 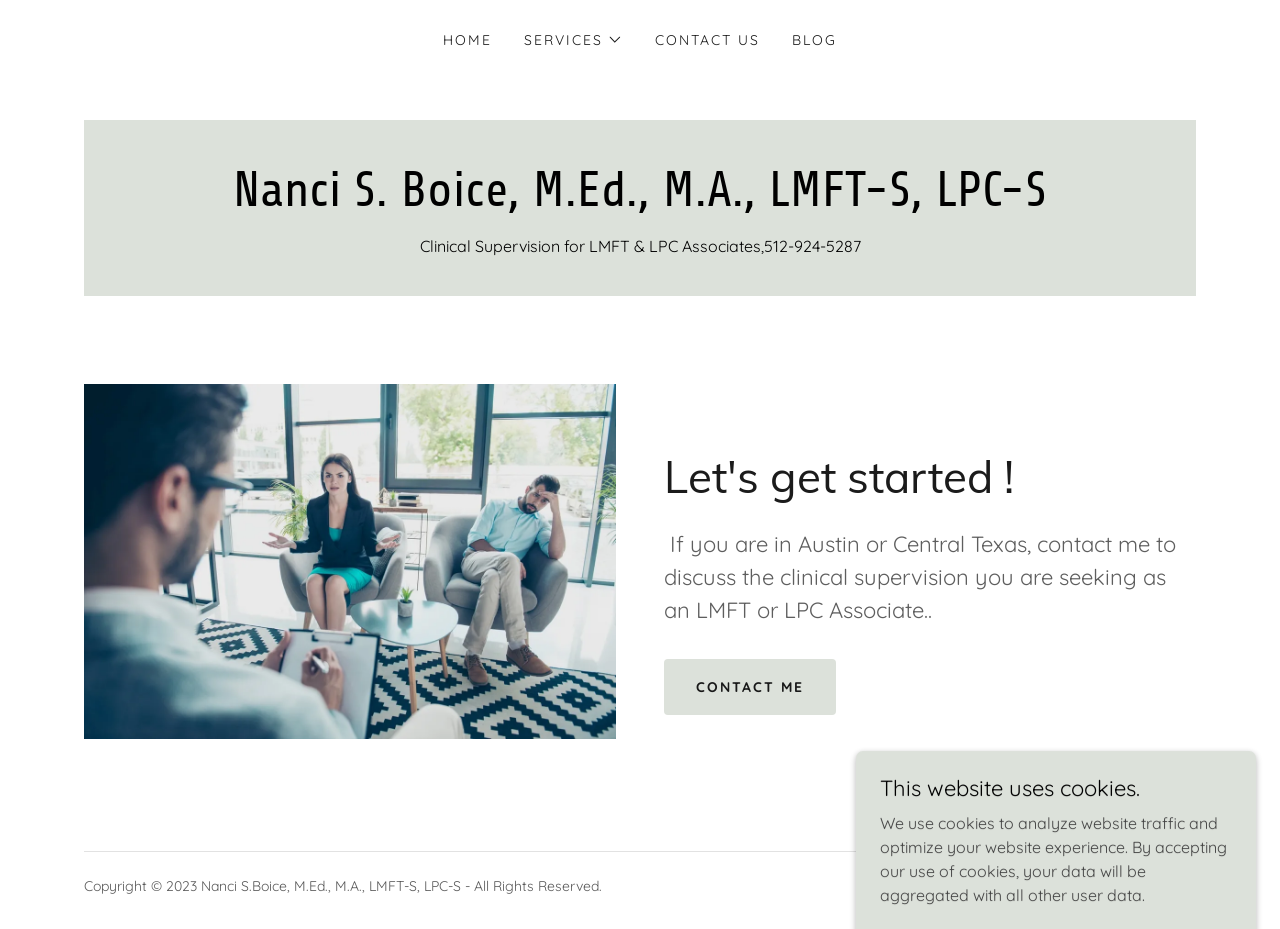 What do you see at coordinates (750, 687) in the screenshot?
I see `Contact me` at bounding box center [750, 687].